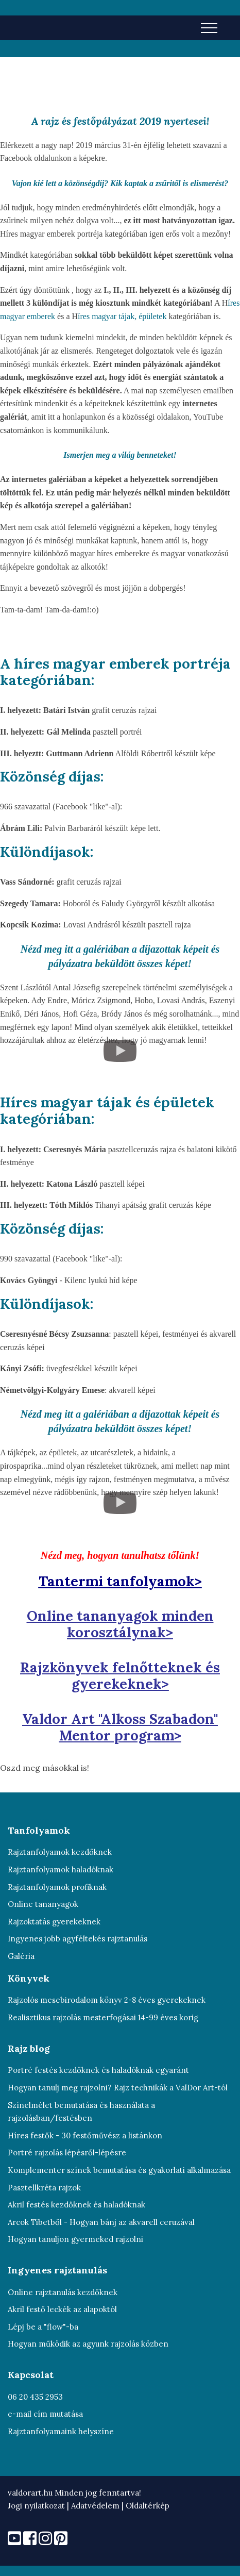  Describe the element at coordinates (85, 2135) in the screenshot. I see `Híres festők - 30 festőművész a listánkon` at that location.